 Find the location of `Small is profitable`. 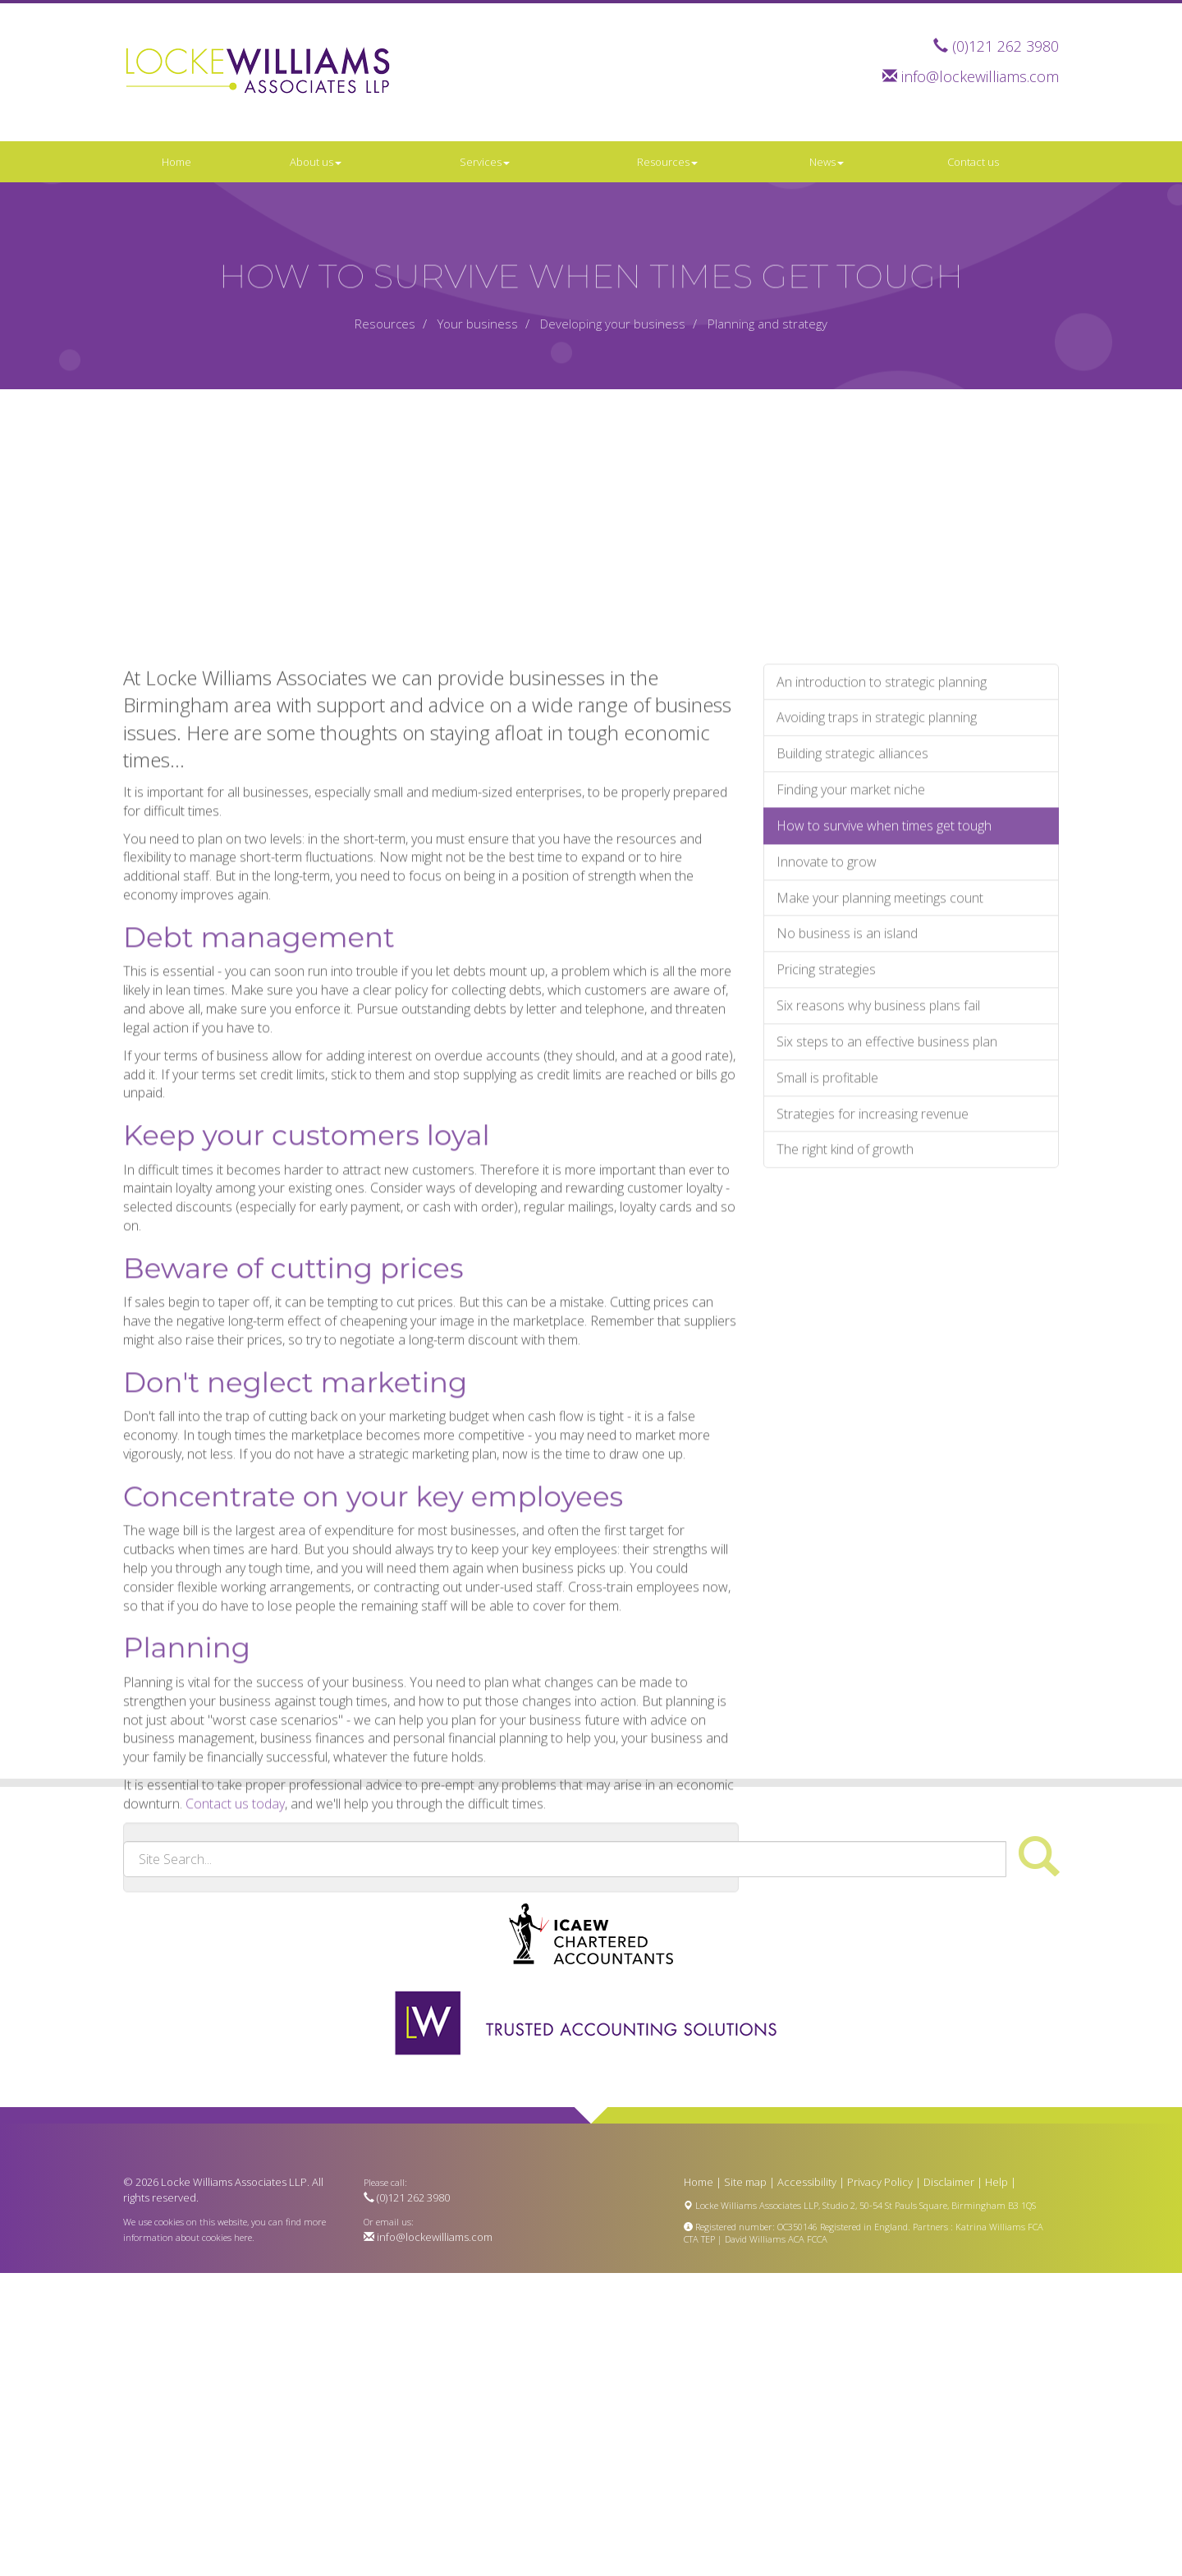

Small is profitable is located at coordinates (827, 1254).